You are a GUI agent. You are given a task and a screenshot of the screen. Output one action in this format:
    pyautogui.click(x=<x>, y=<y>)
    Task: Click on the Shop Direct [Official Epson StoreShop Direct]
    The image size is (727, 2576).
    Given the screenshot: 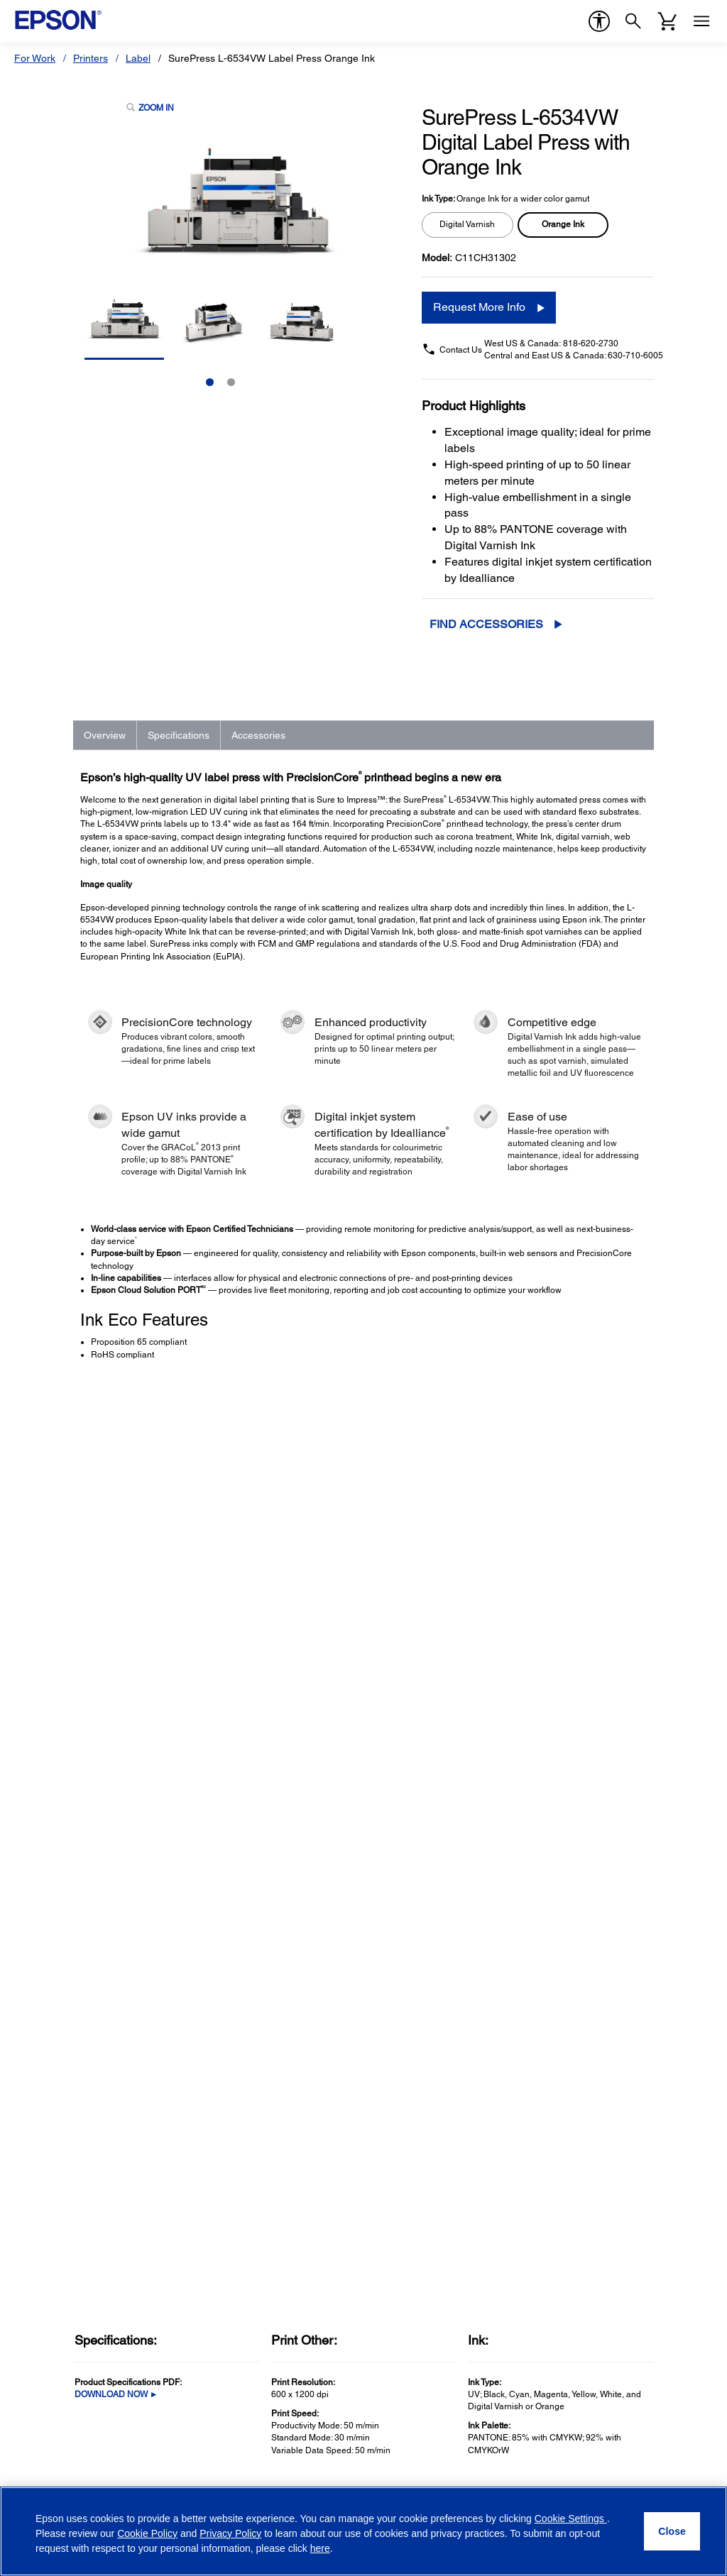 What is the action you would take?
    pyautogui.click(x=393, y=1955)
    